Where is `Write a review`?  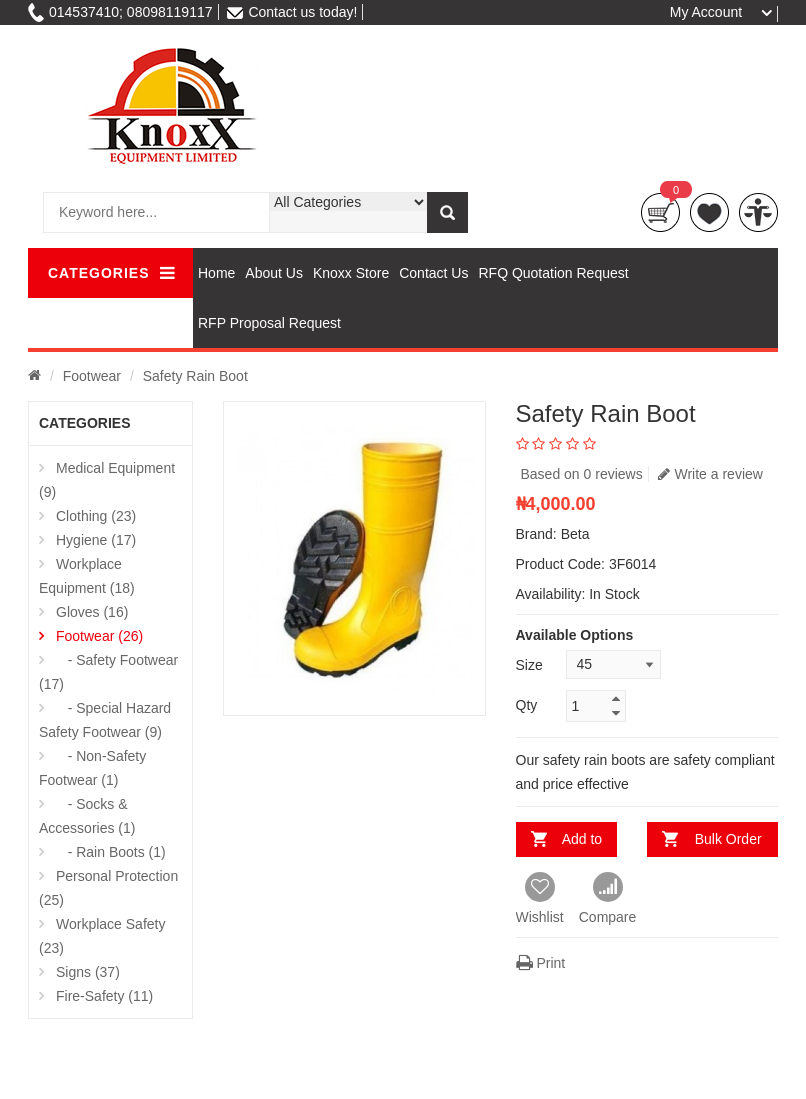
Write a review is located at coordinates (710, 474).